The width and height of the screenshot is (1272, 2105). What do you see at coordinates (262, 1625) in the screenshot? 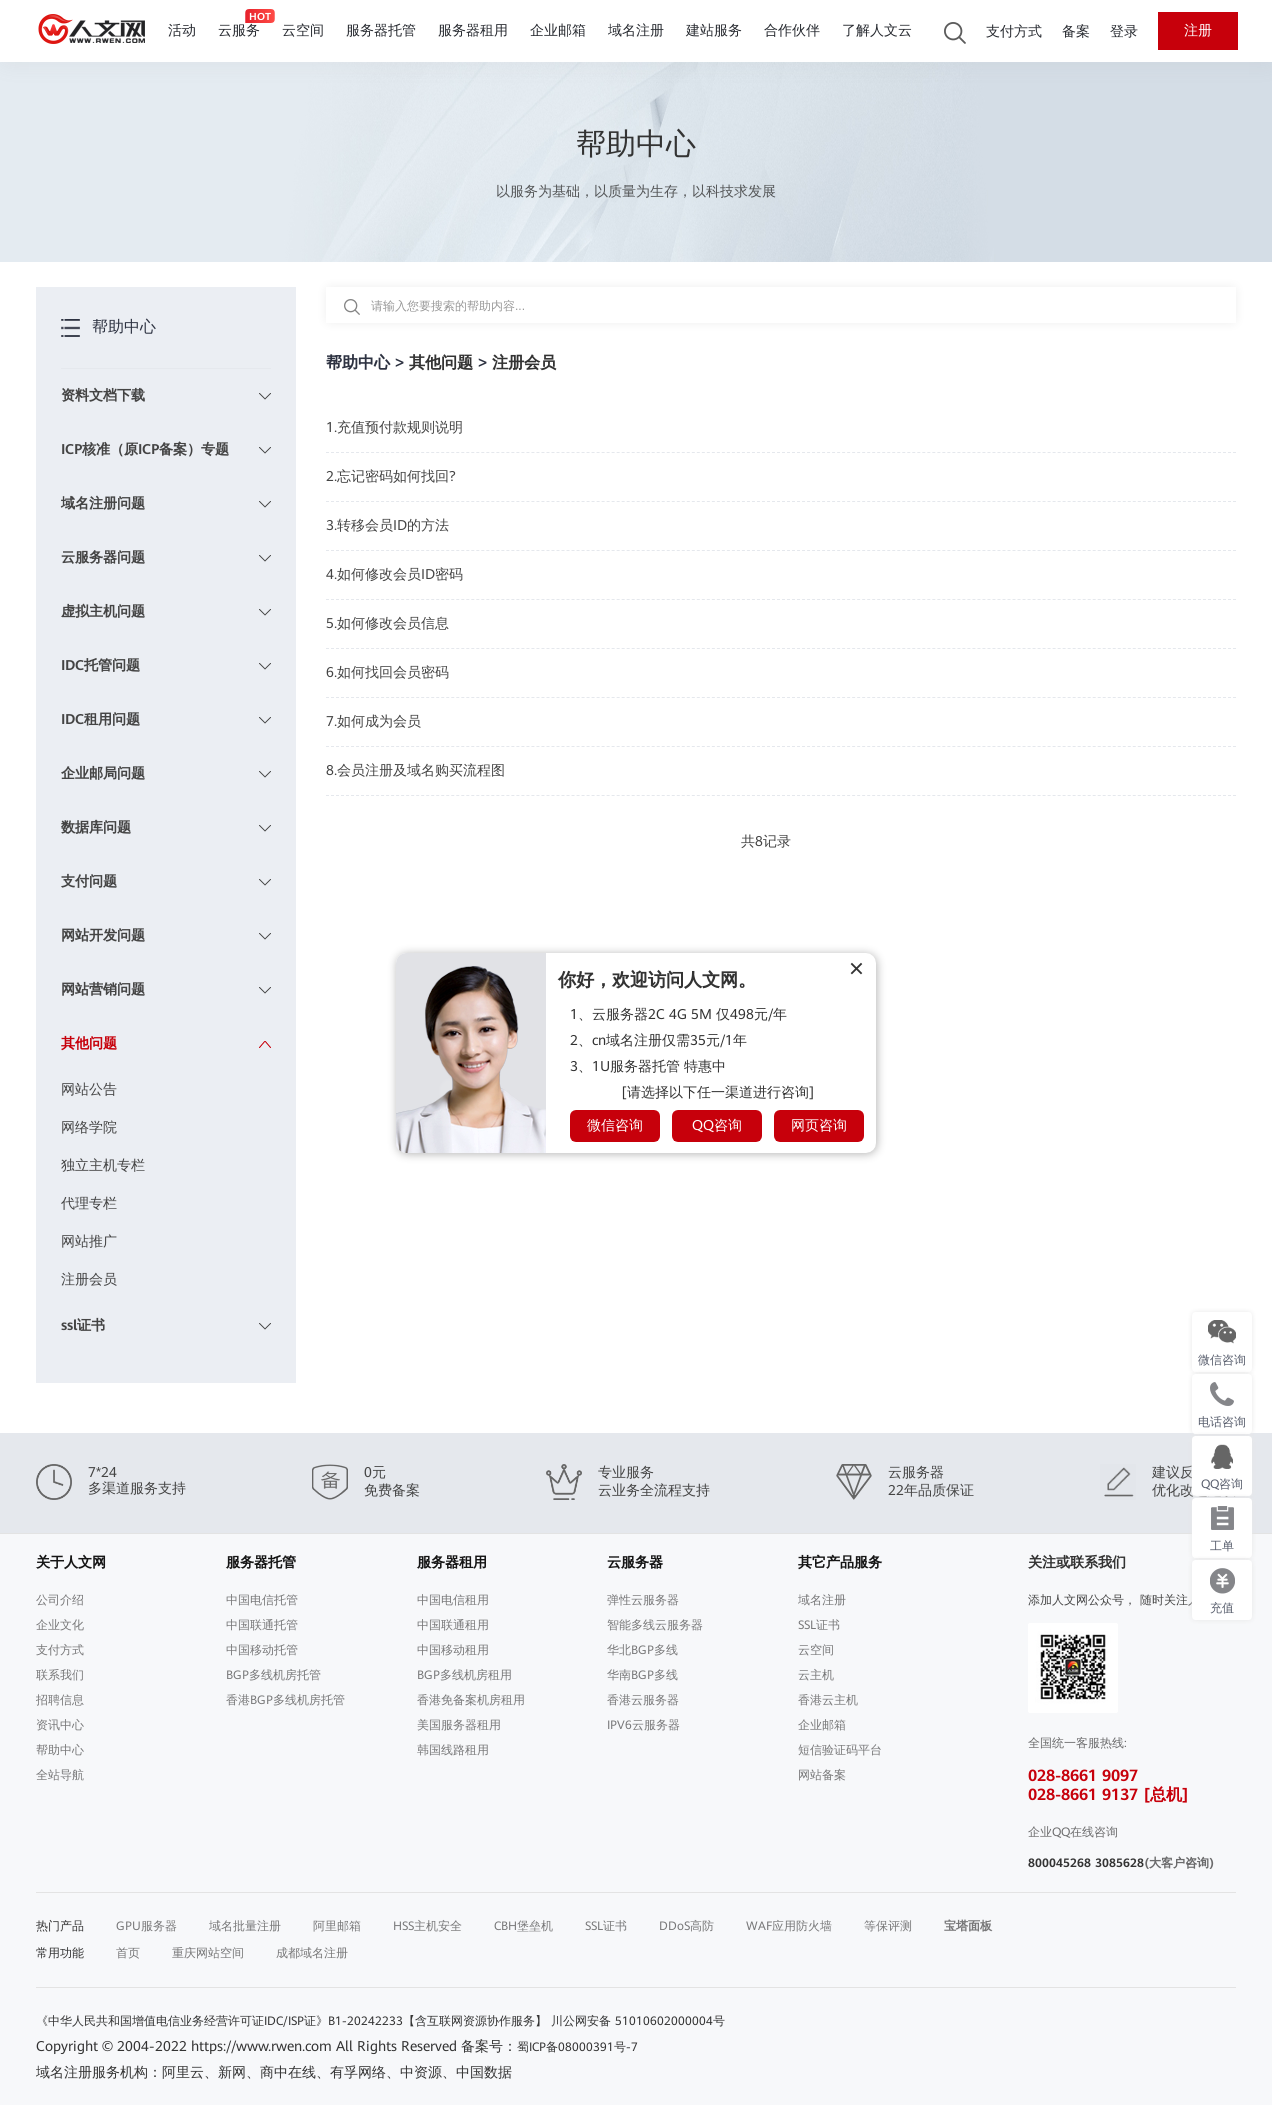
I see `中国联通托管` at bounding box center [262, 1625].